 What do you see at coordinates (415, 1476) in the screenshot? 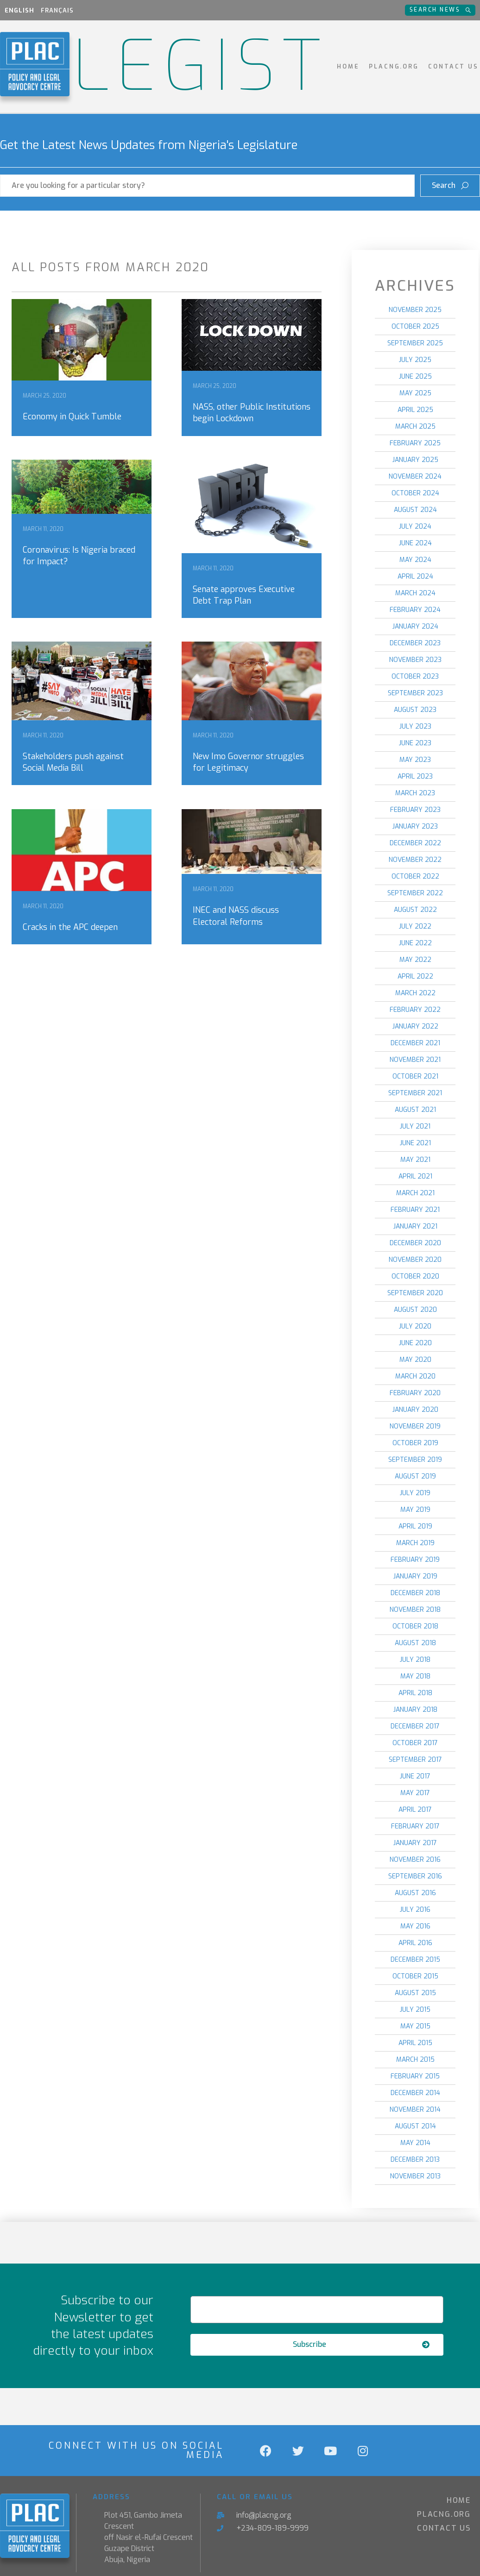
I see `August 2019` at bounding box center [415, 1476].